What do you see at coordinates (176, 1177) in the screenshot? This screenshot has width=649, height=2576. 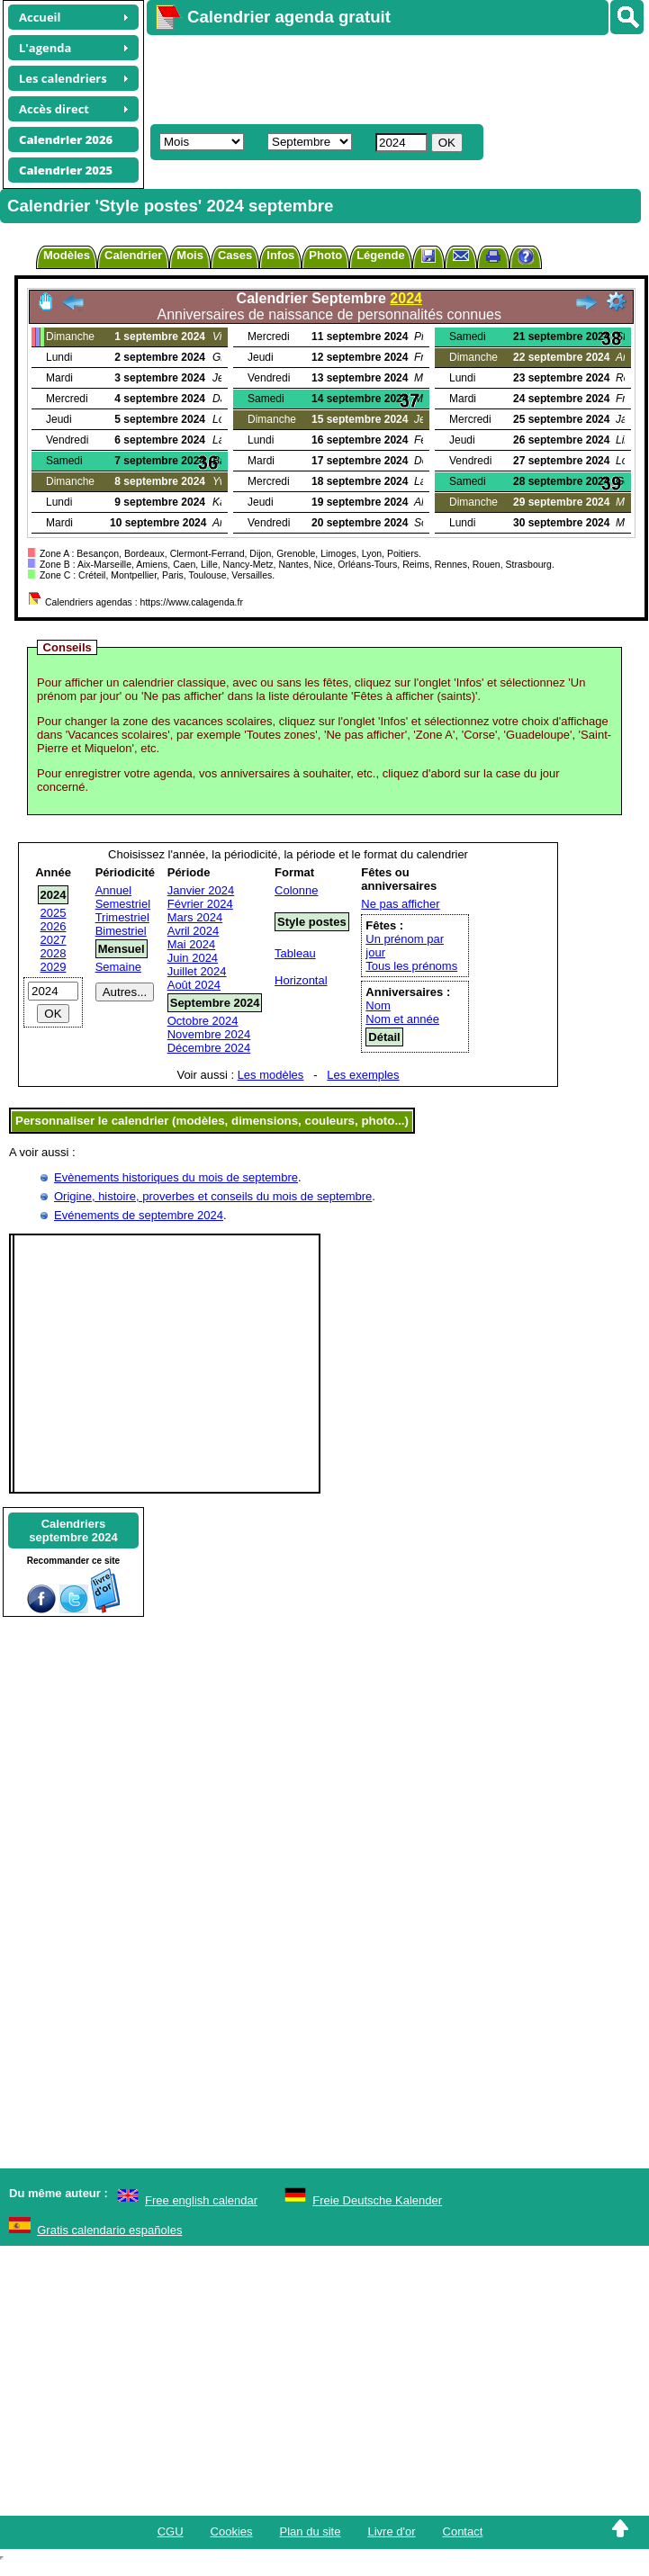 I see `Evènements historiques du mois de septembre` at bounding box center [176, 1177].